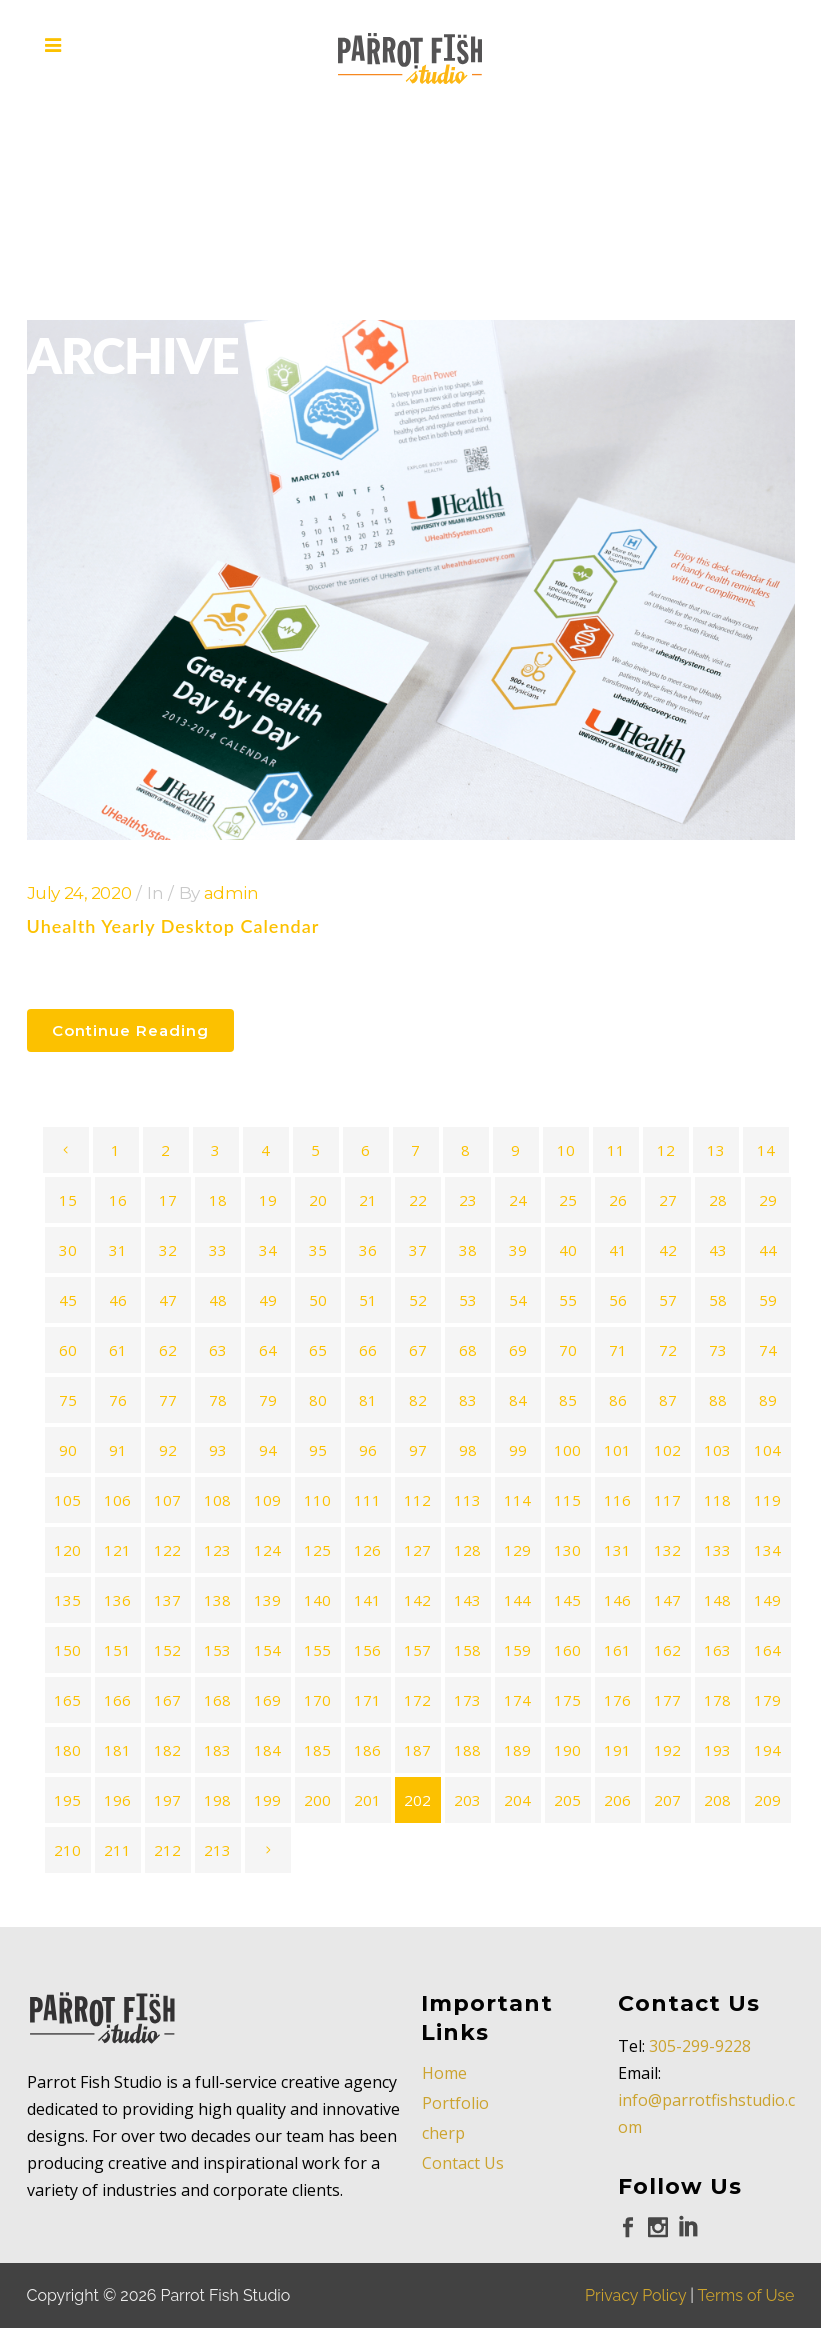 The height and width of the screenshot is (2328, 821). What do you see at coordinates (317, 1700) in the screenshot?
I see `170` at bounding box center [317, 1700].